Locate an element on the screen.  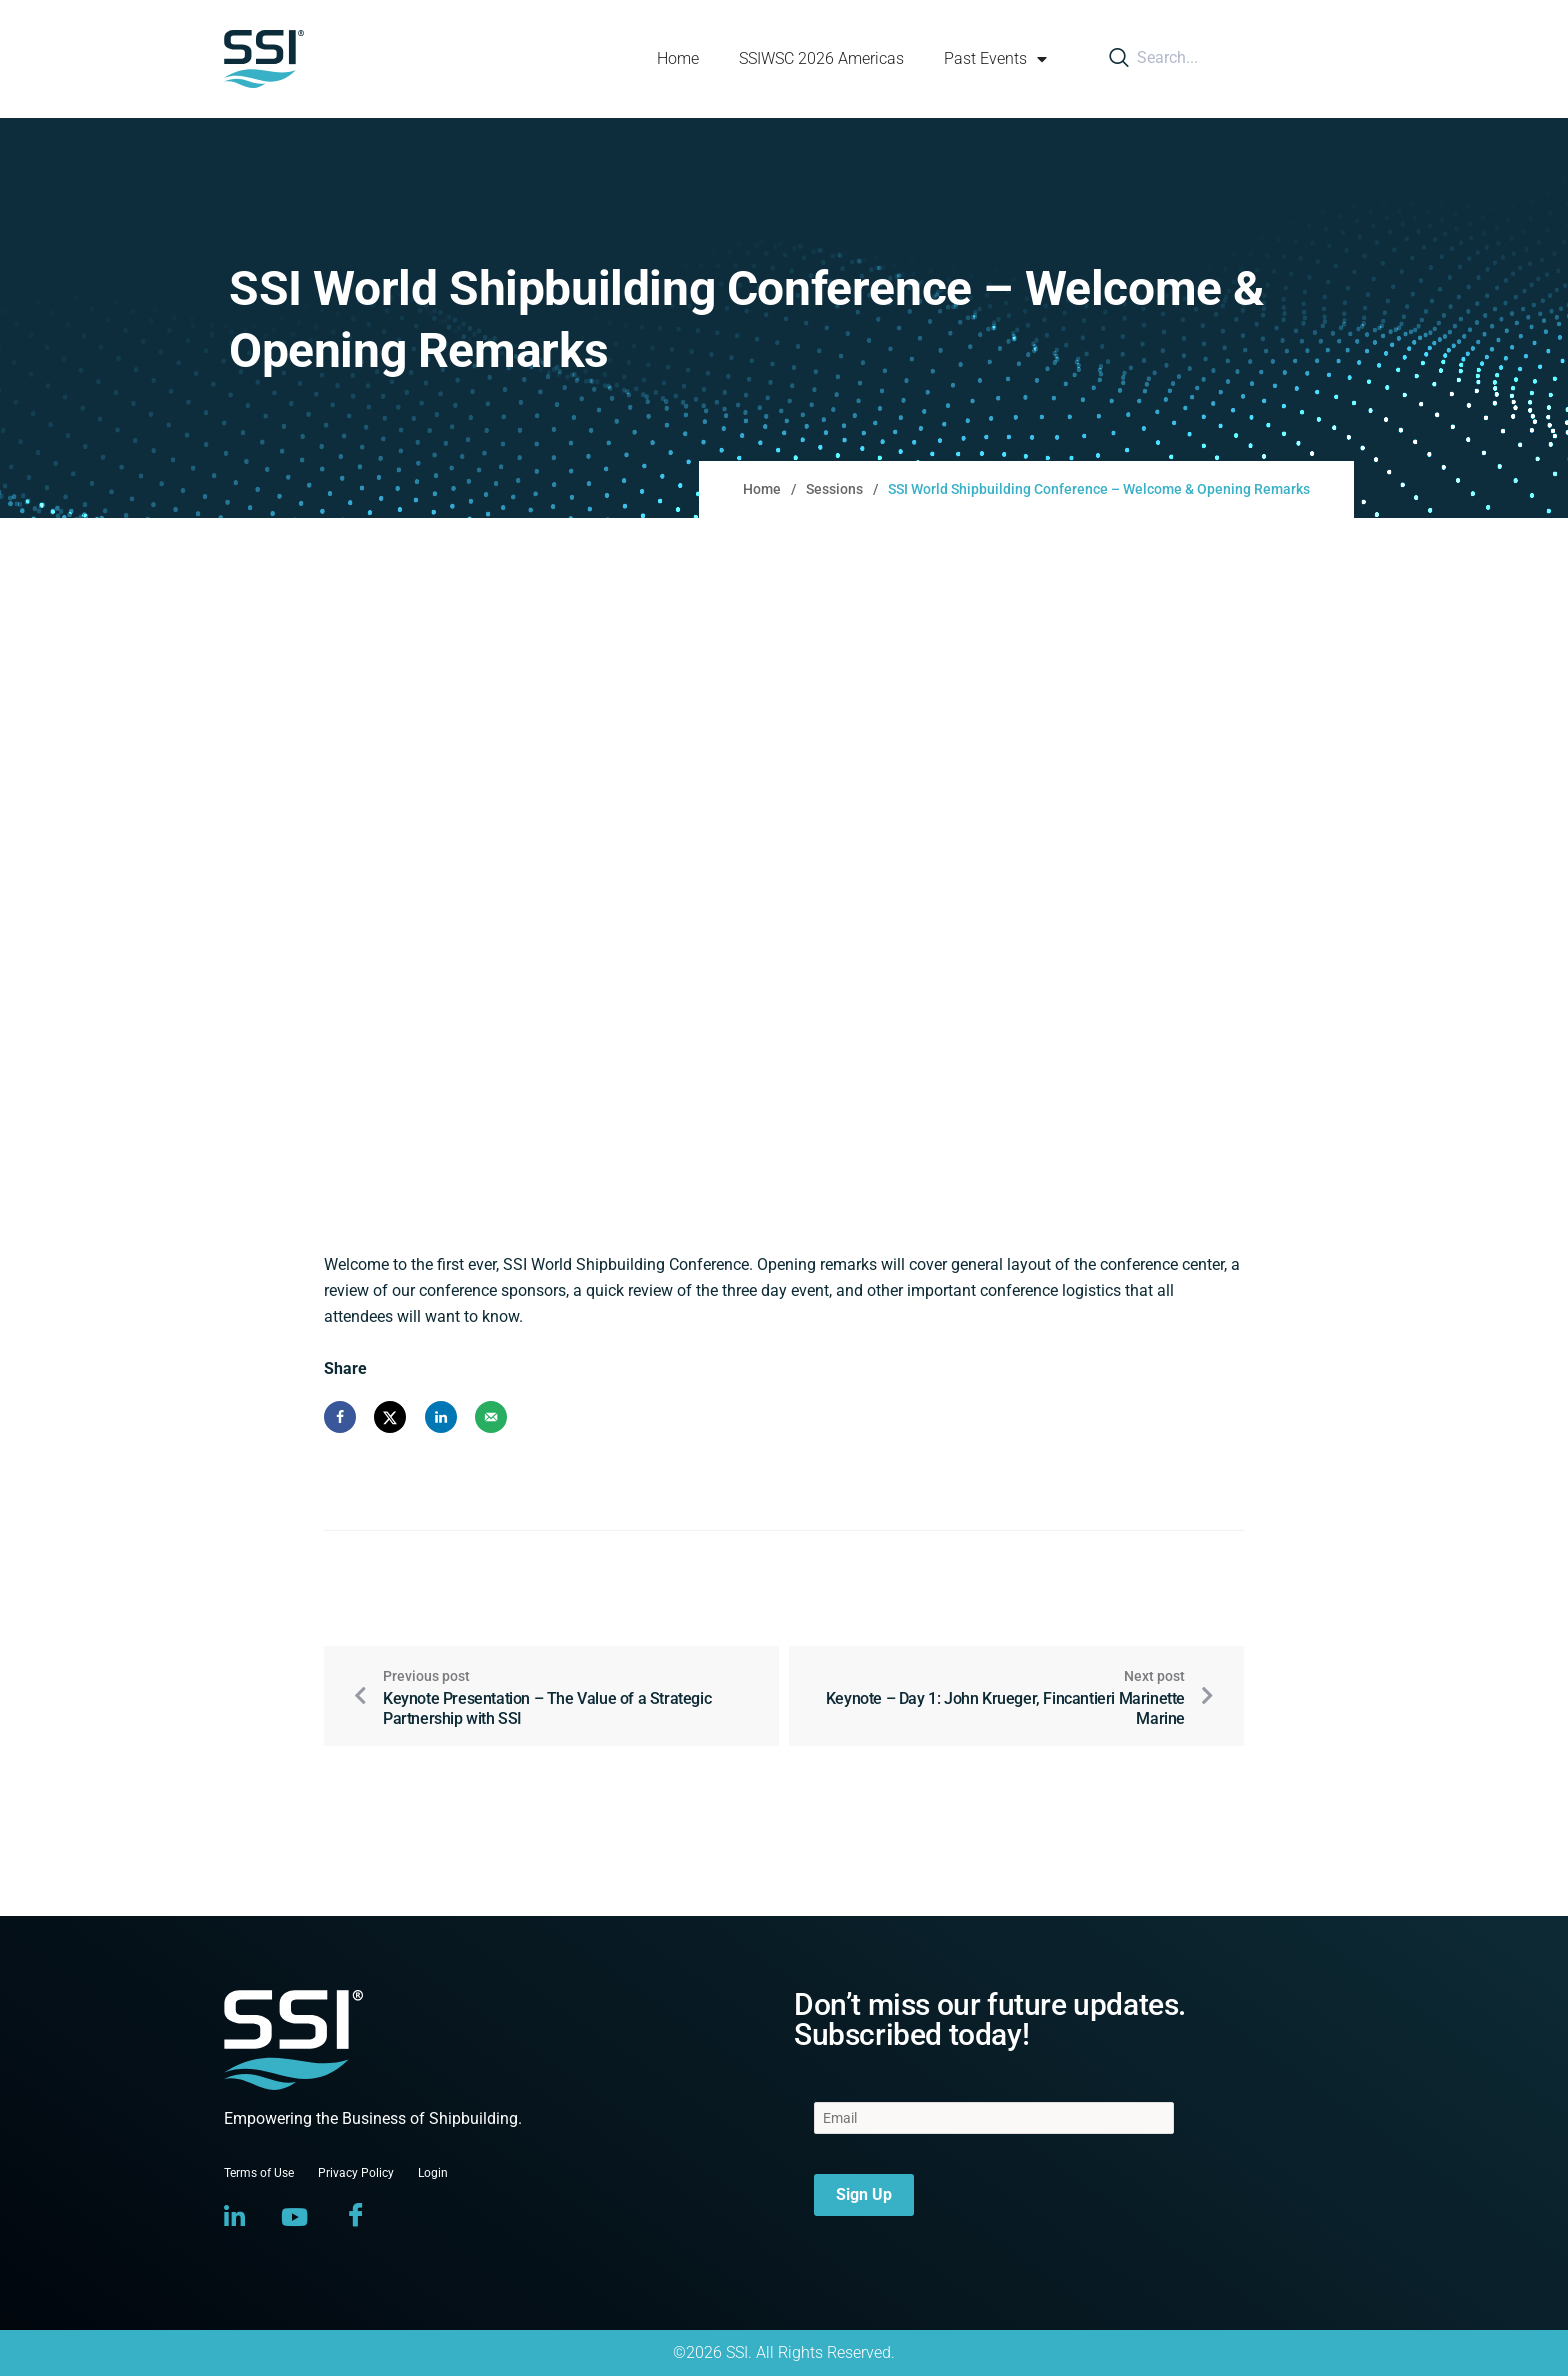
[Share on Facebook] is located at coordinates (340, 1417).